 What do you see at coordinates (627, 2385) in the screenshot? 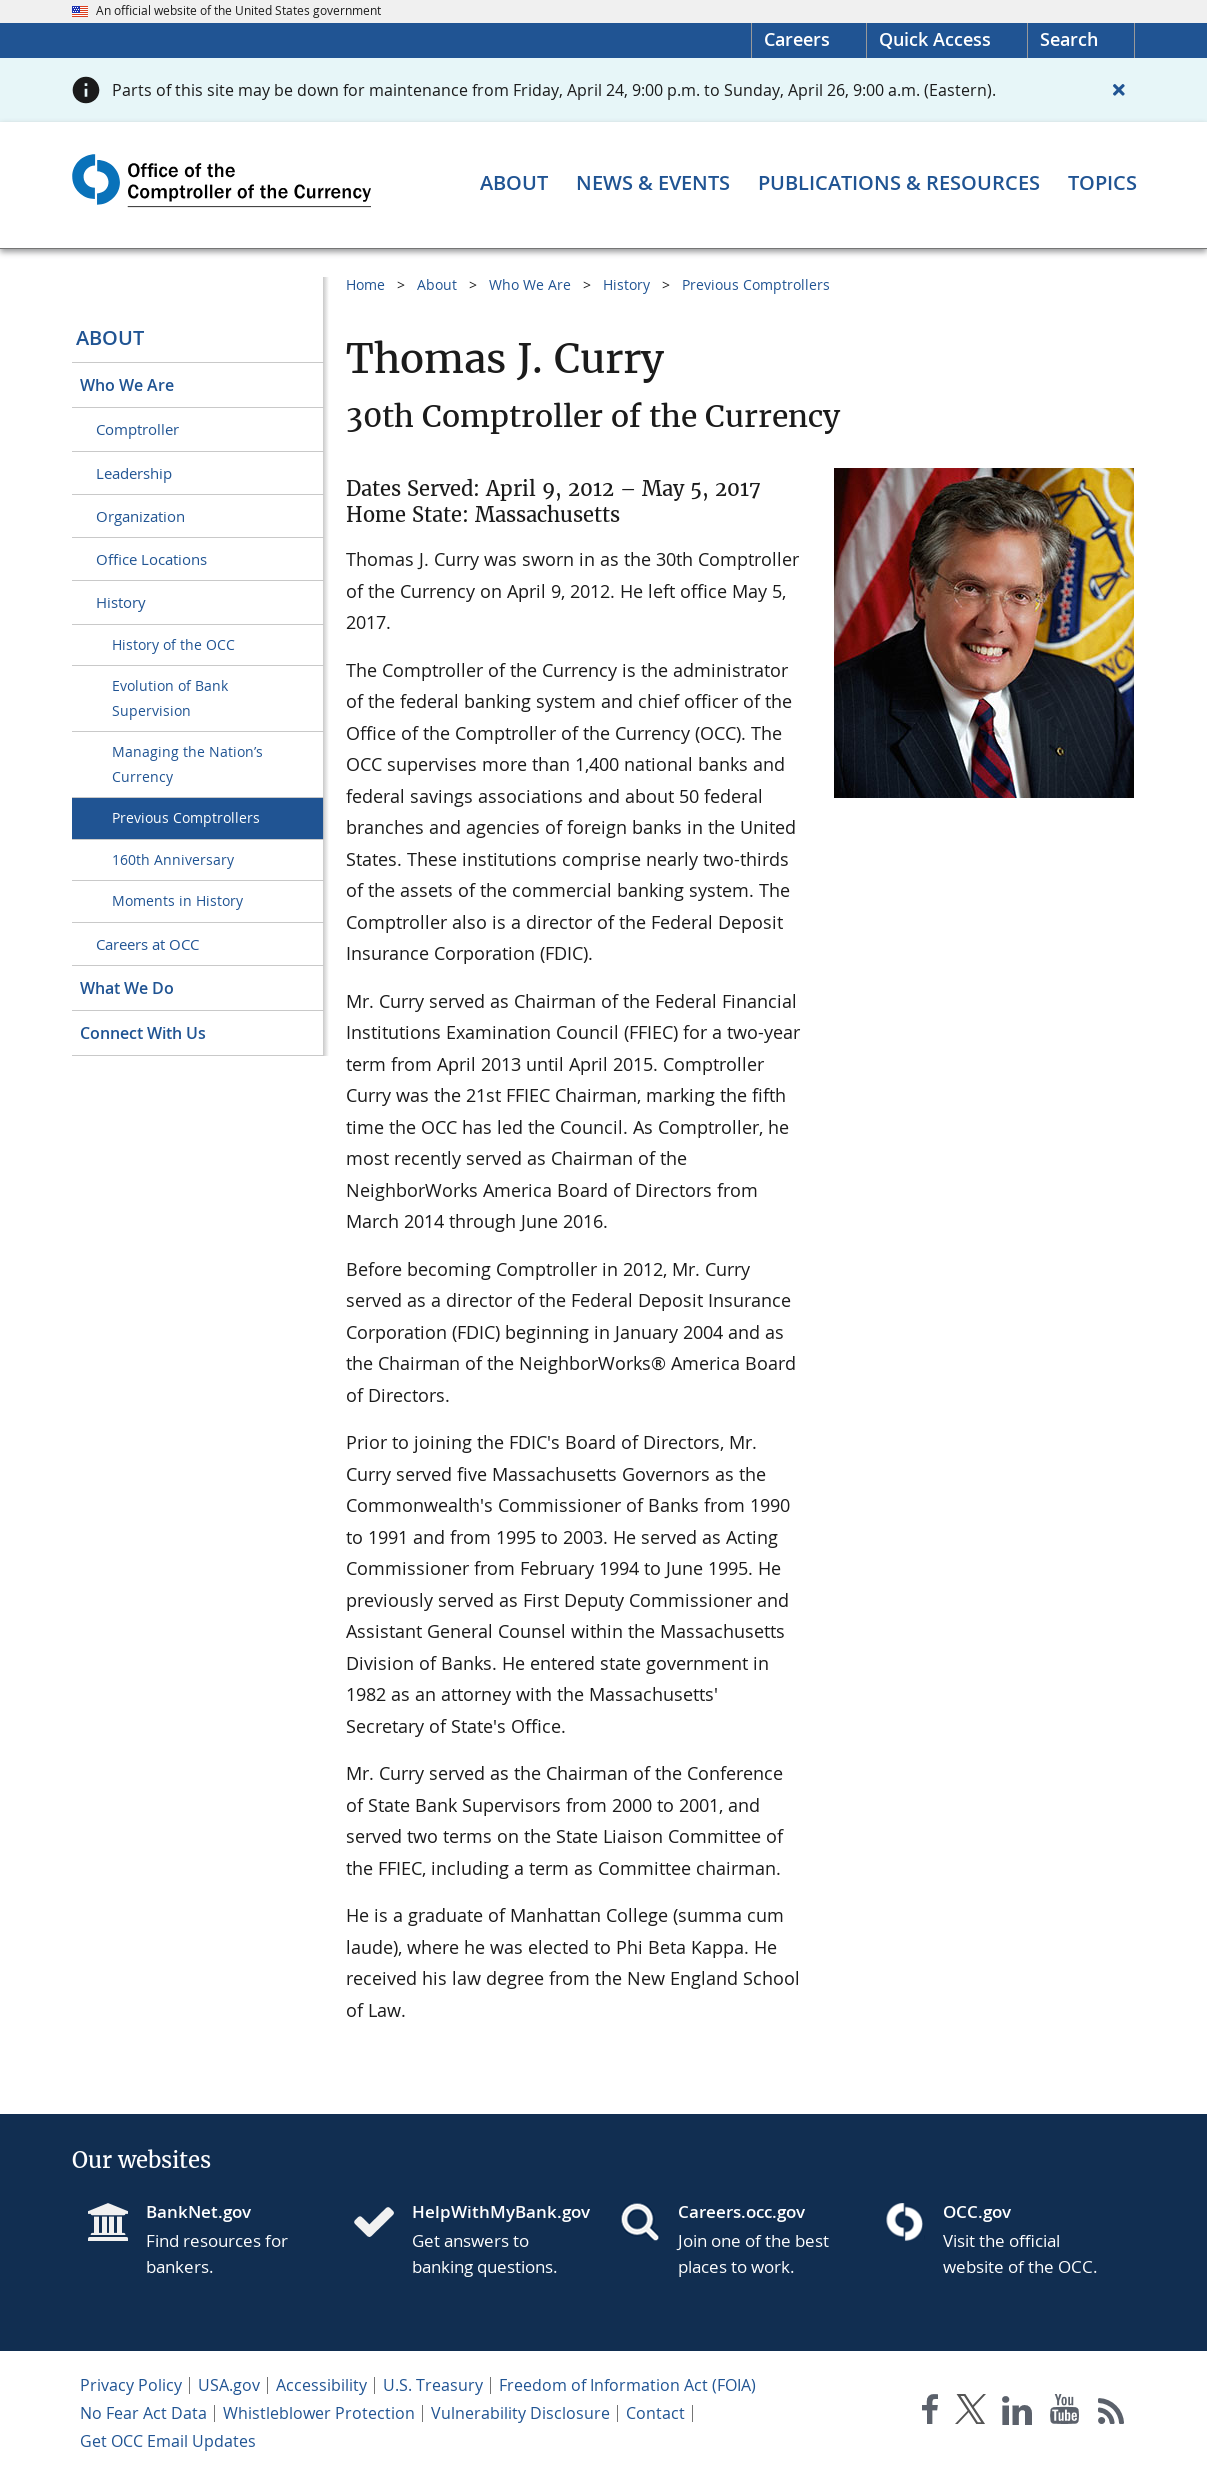
I see `Freedom of Information Act (FOIA)` at bounding box center [627, 2385].